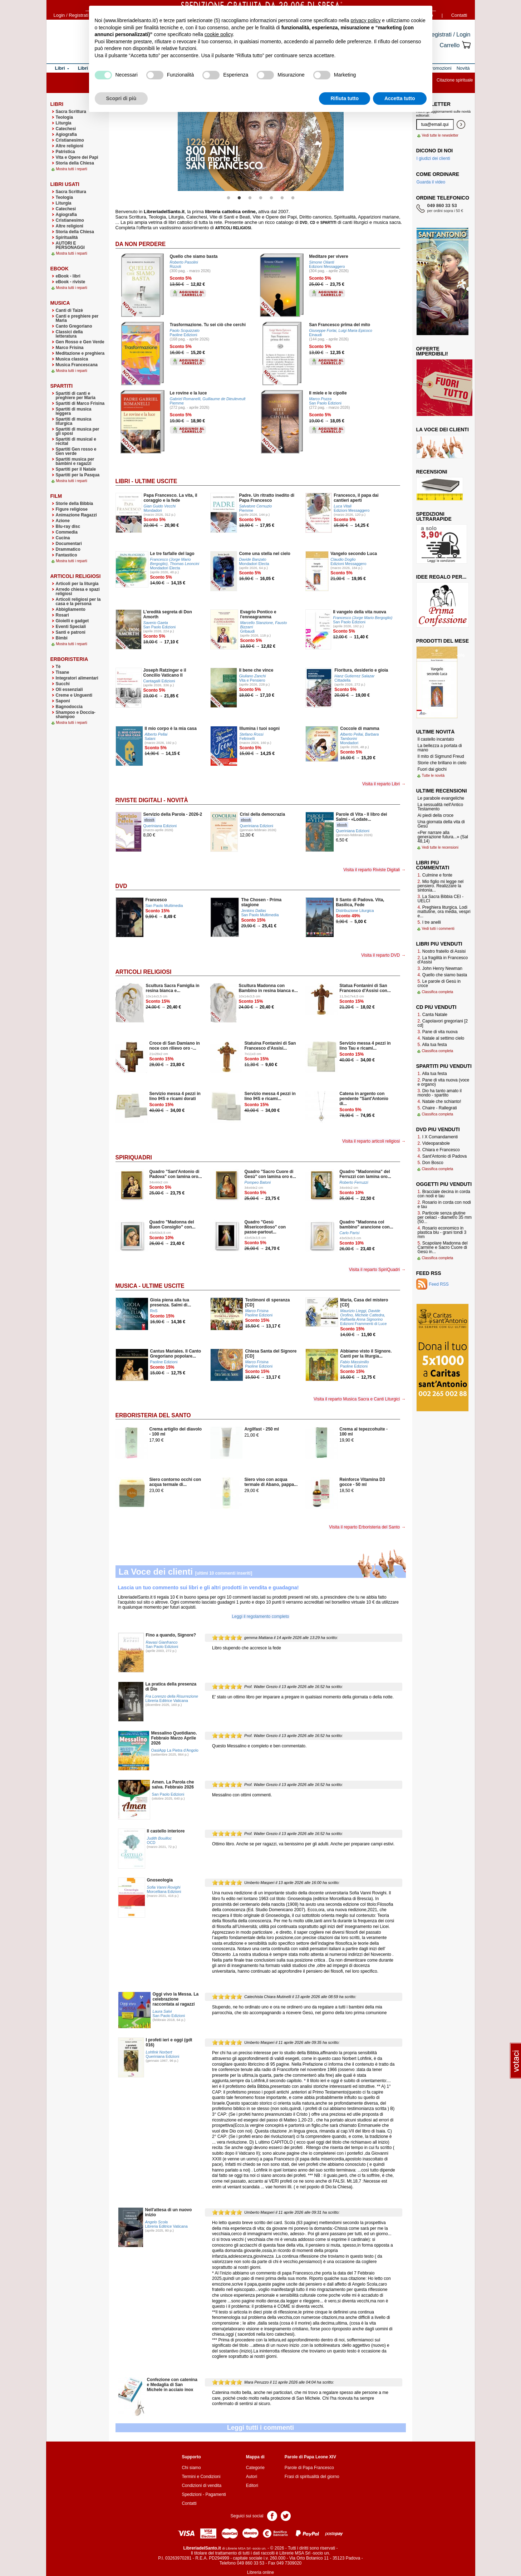 The image size is (521, 2576). What do you see at coordinates (68, 549) in the screenshot?
I see `Drammatico` at bounding box center [68, 549].